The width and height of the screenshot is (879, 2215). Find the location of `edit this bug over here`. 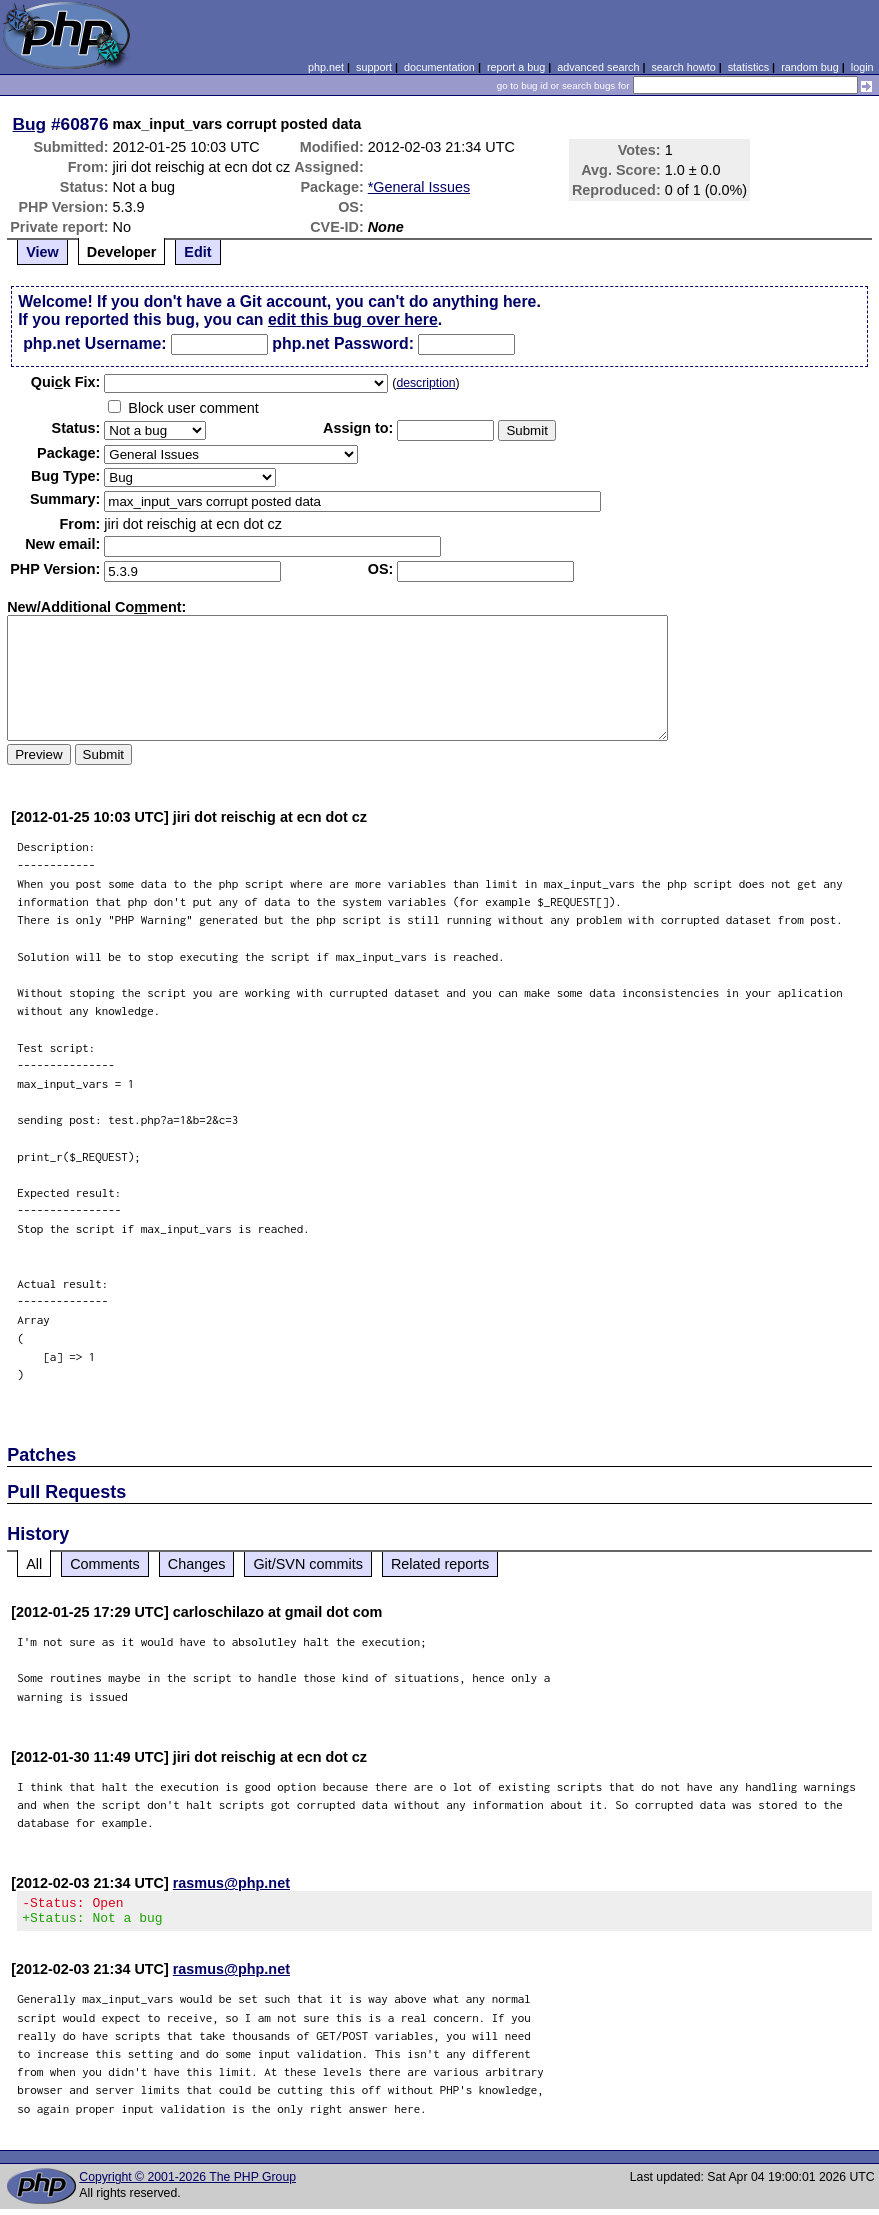

edit this bug over here is located at coordinates (353, 319).